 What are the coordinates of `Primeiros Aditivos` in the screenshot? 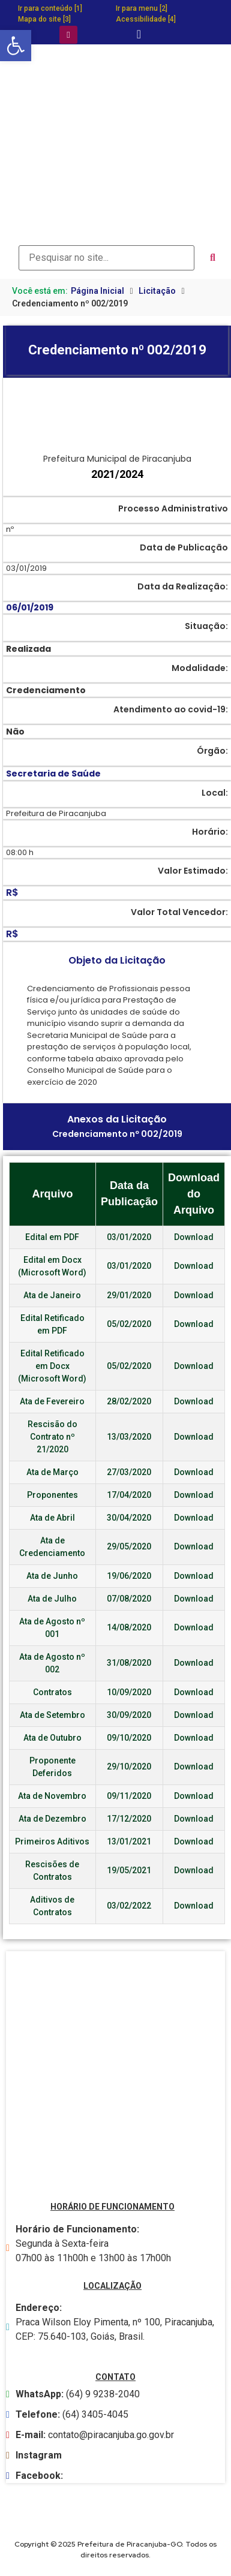 It's located at (52, 1841).